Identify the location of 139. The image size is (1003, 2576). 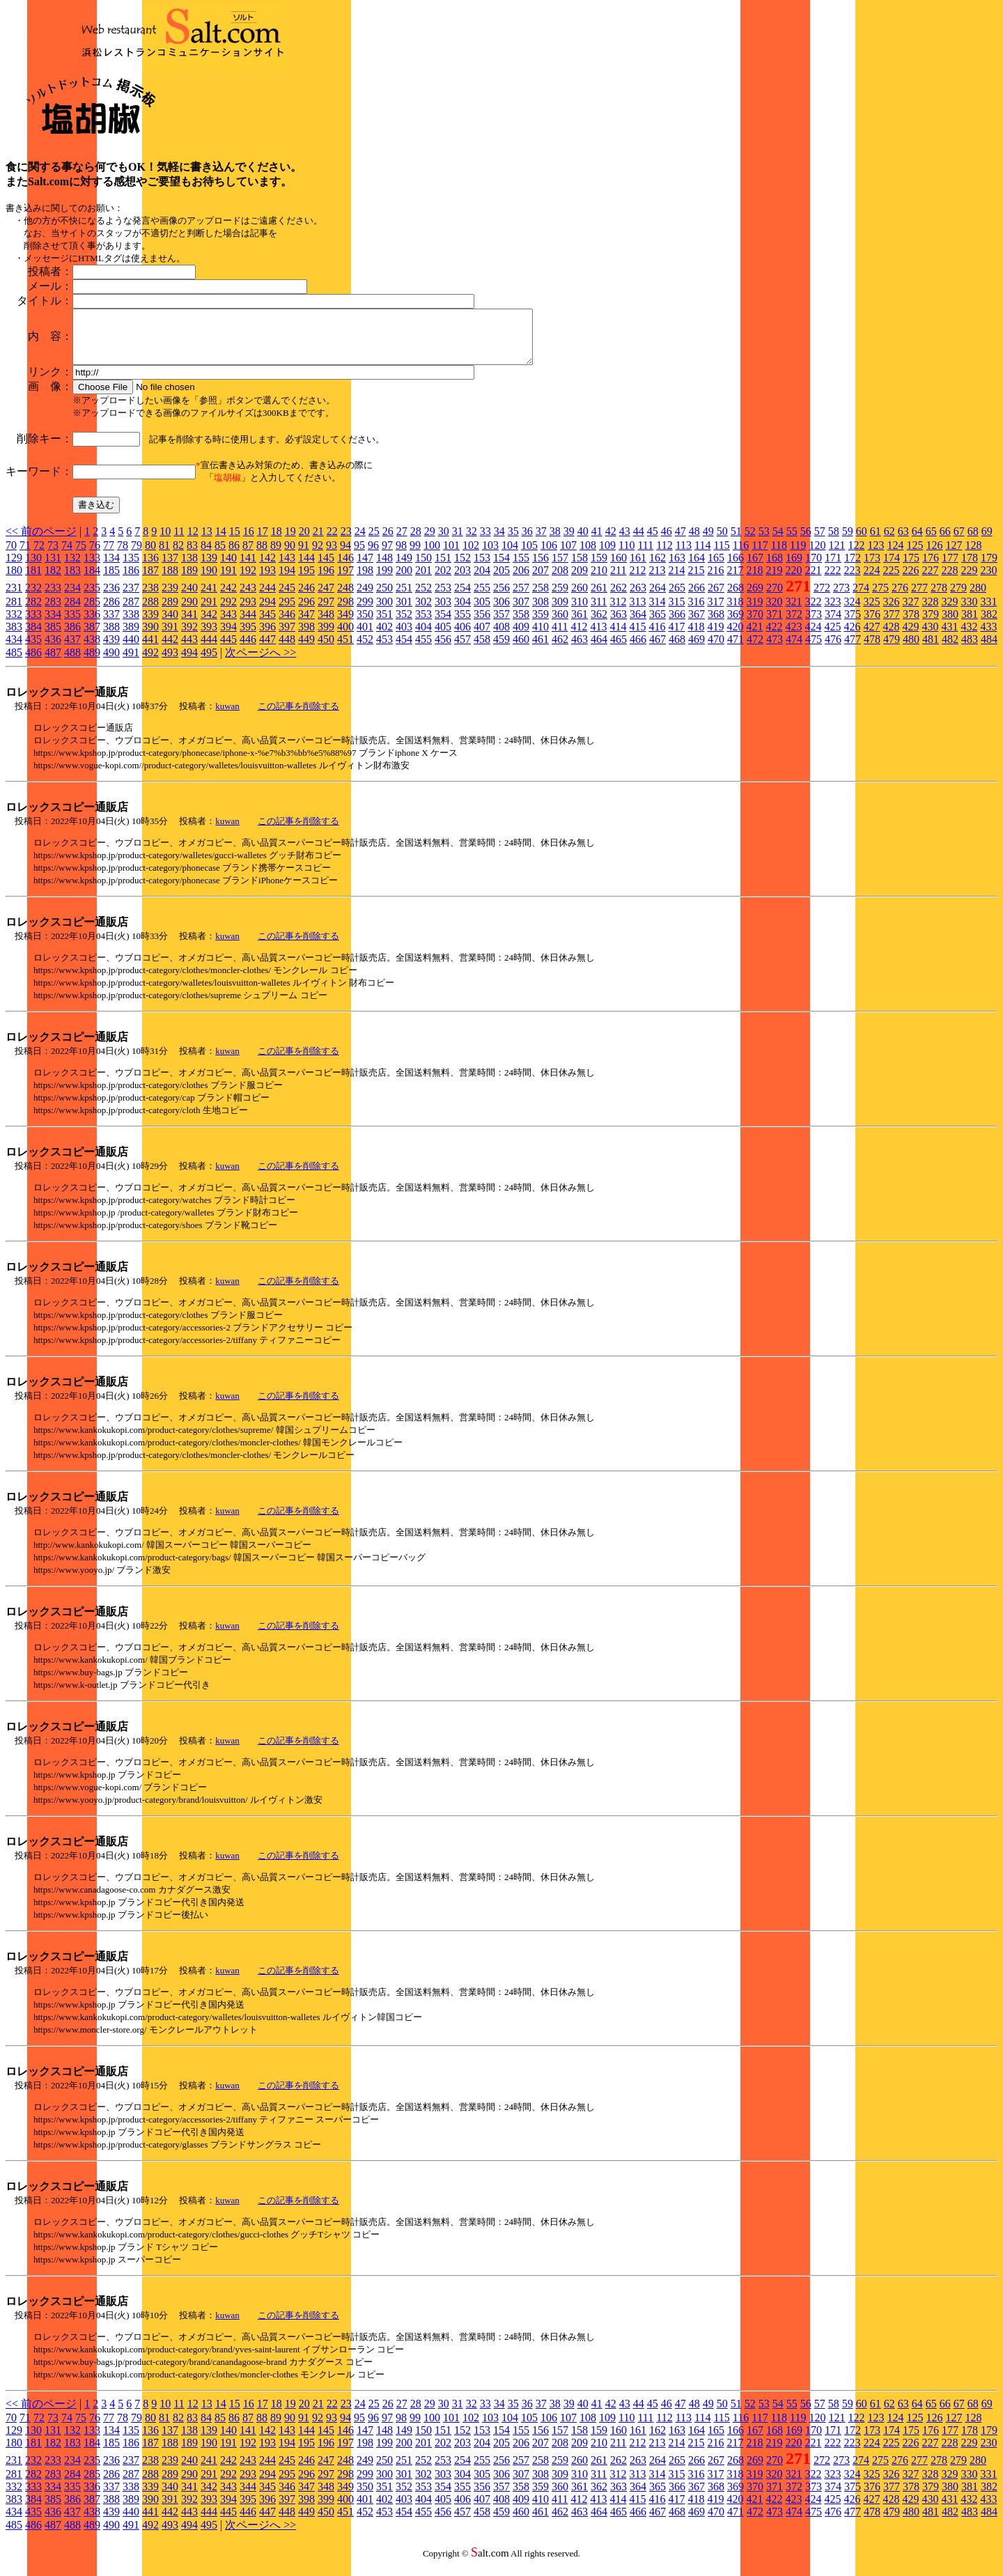
(209, 568).